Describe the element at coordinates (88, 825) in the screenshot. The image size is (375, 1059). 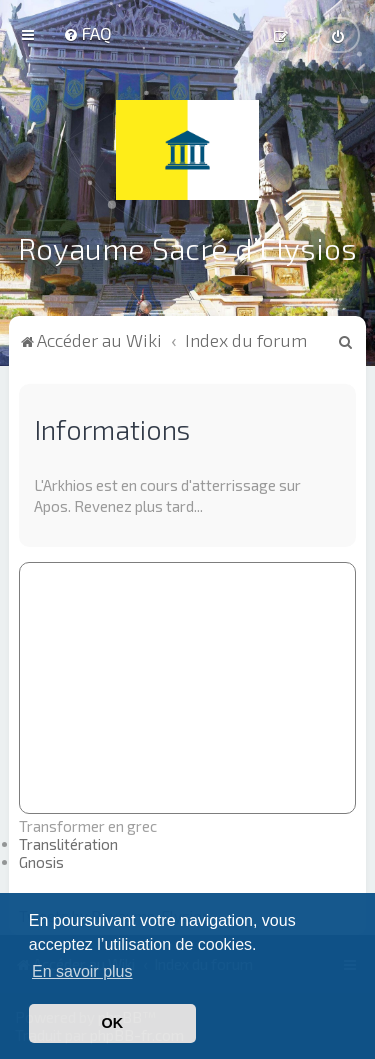
I see `Transformer en grec` at that location.